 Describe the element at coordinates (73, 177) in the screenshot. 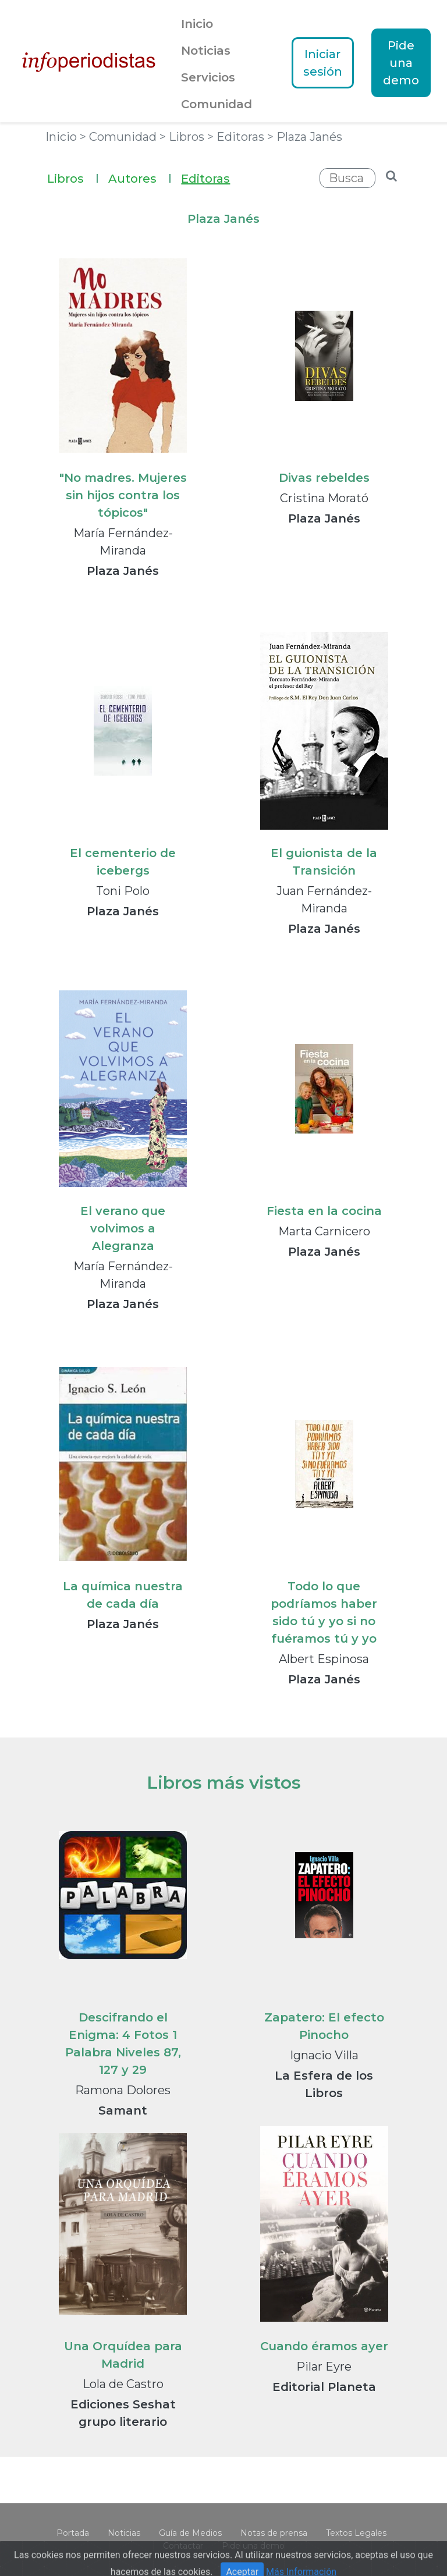

I see `Libros` at that location.